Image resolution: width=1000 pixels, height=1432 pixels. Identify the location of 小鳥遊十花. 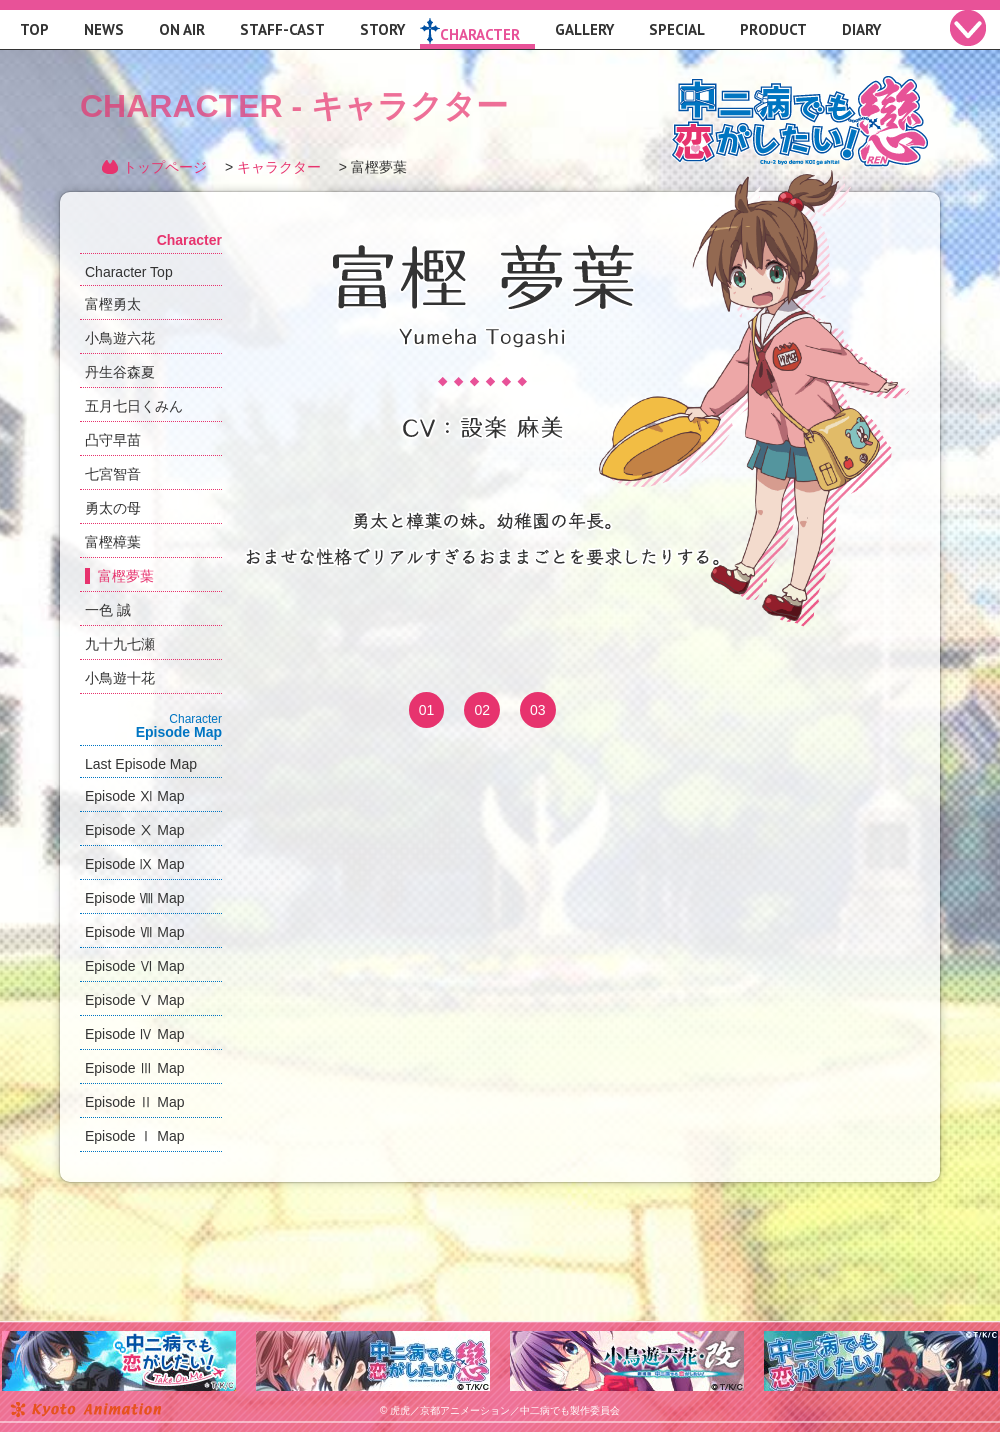
(120, 678).